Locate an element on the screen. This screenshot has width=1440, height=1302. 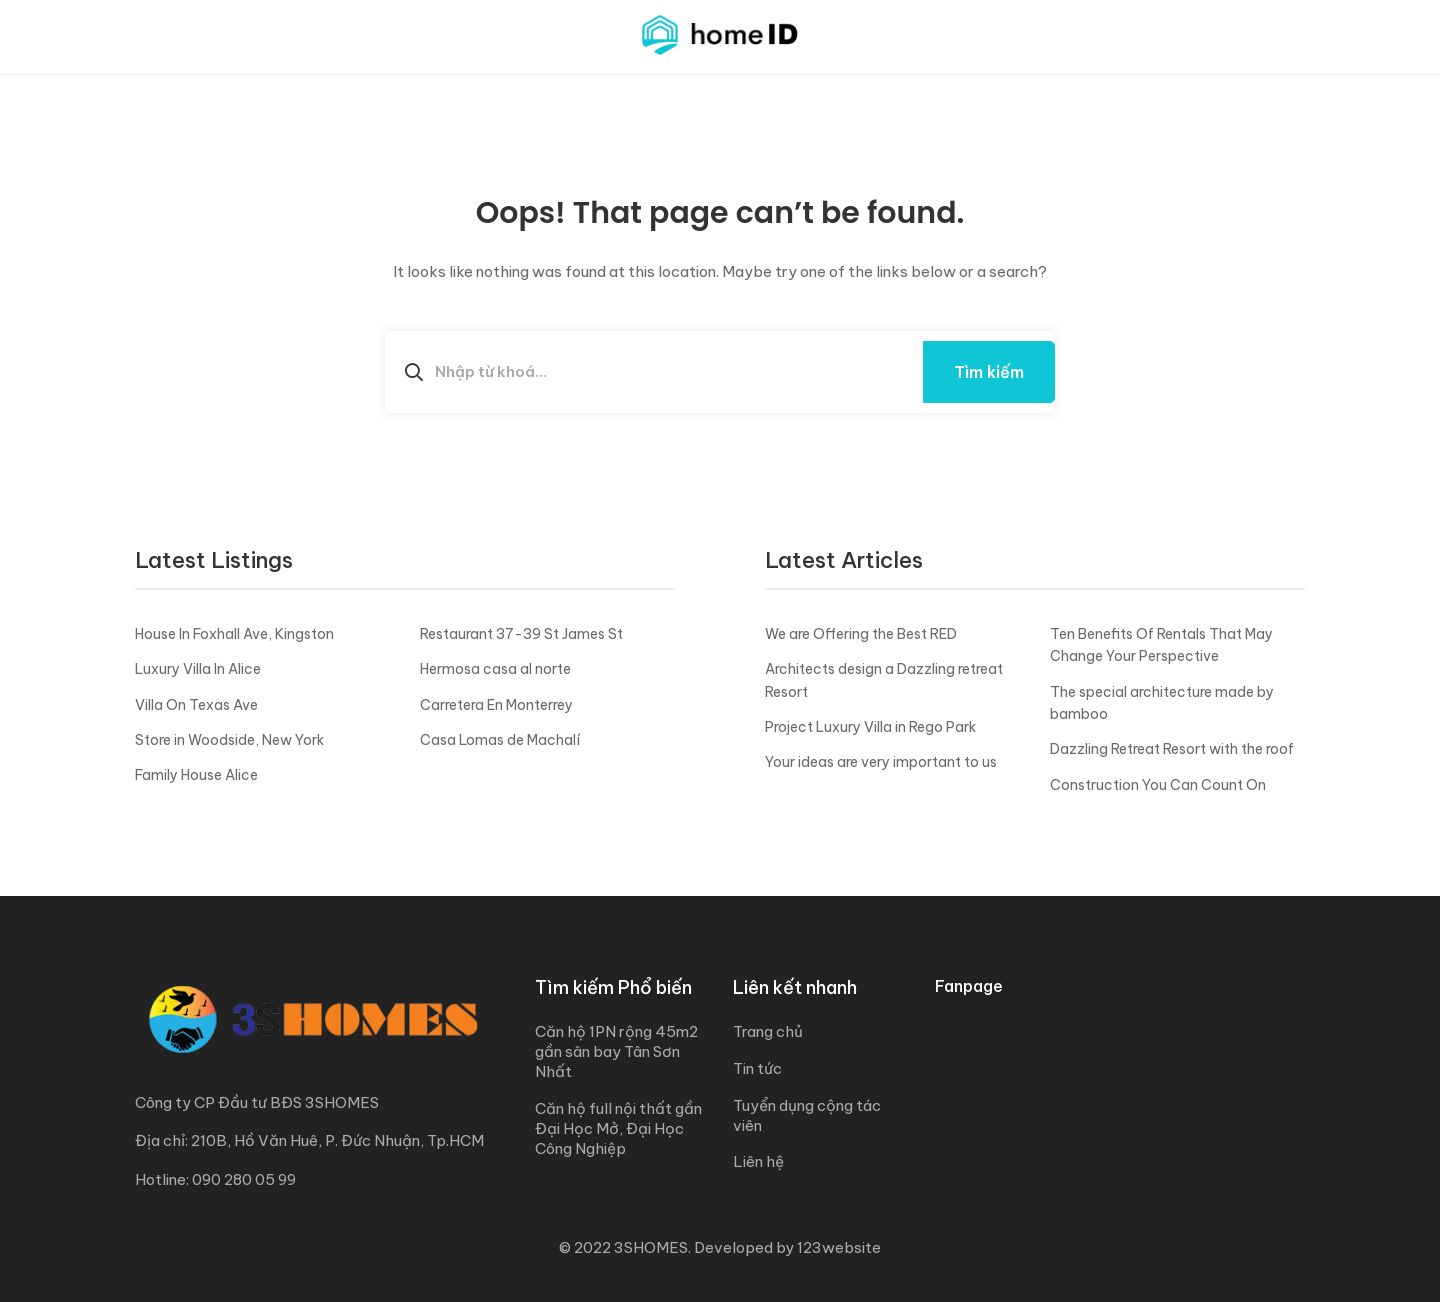
Construction You Can Count On is located at coordinates (1158, 785).